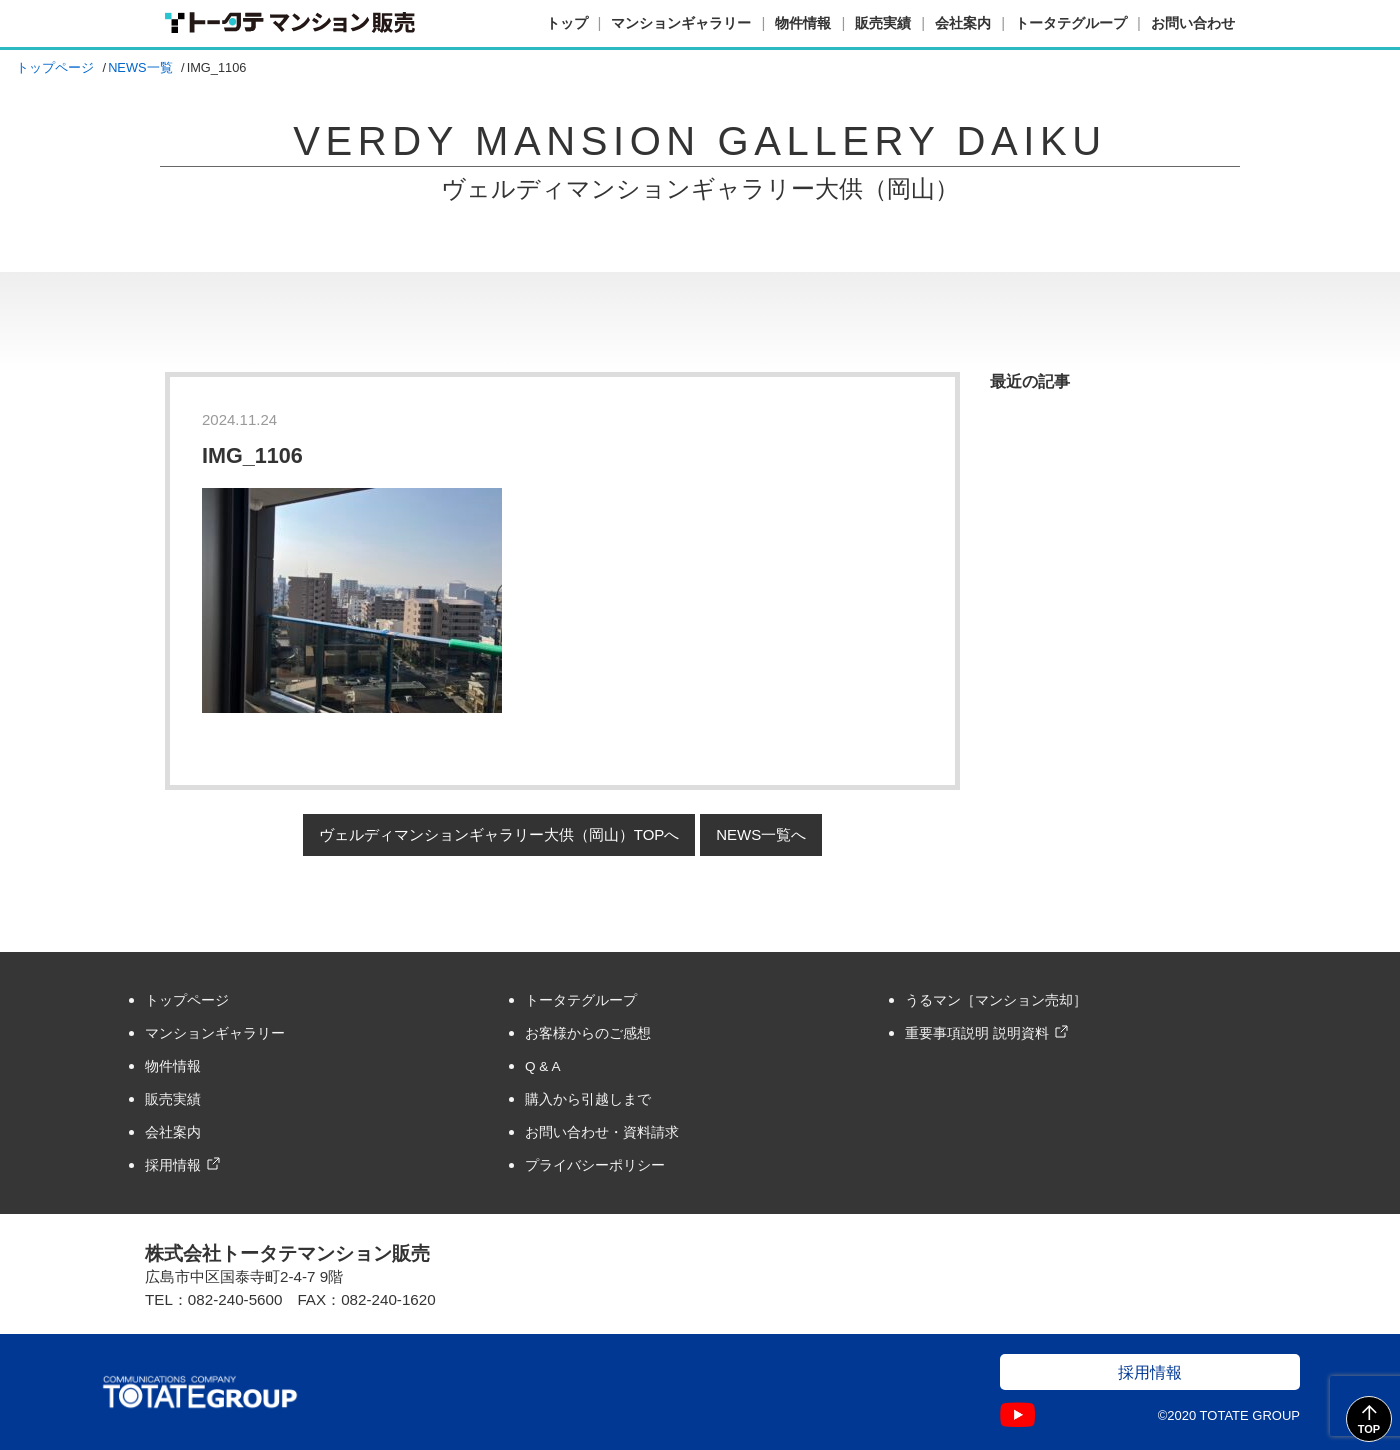  I want to click on 物件情報, so click(803, 23).